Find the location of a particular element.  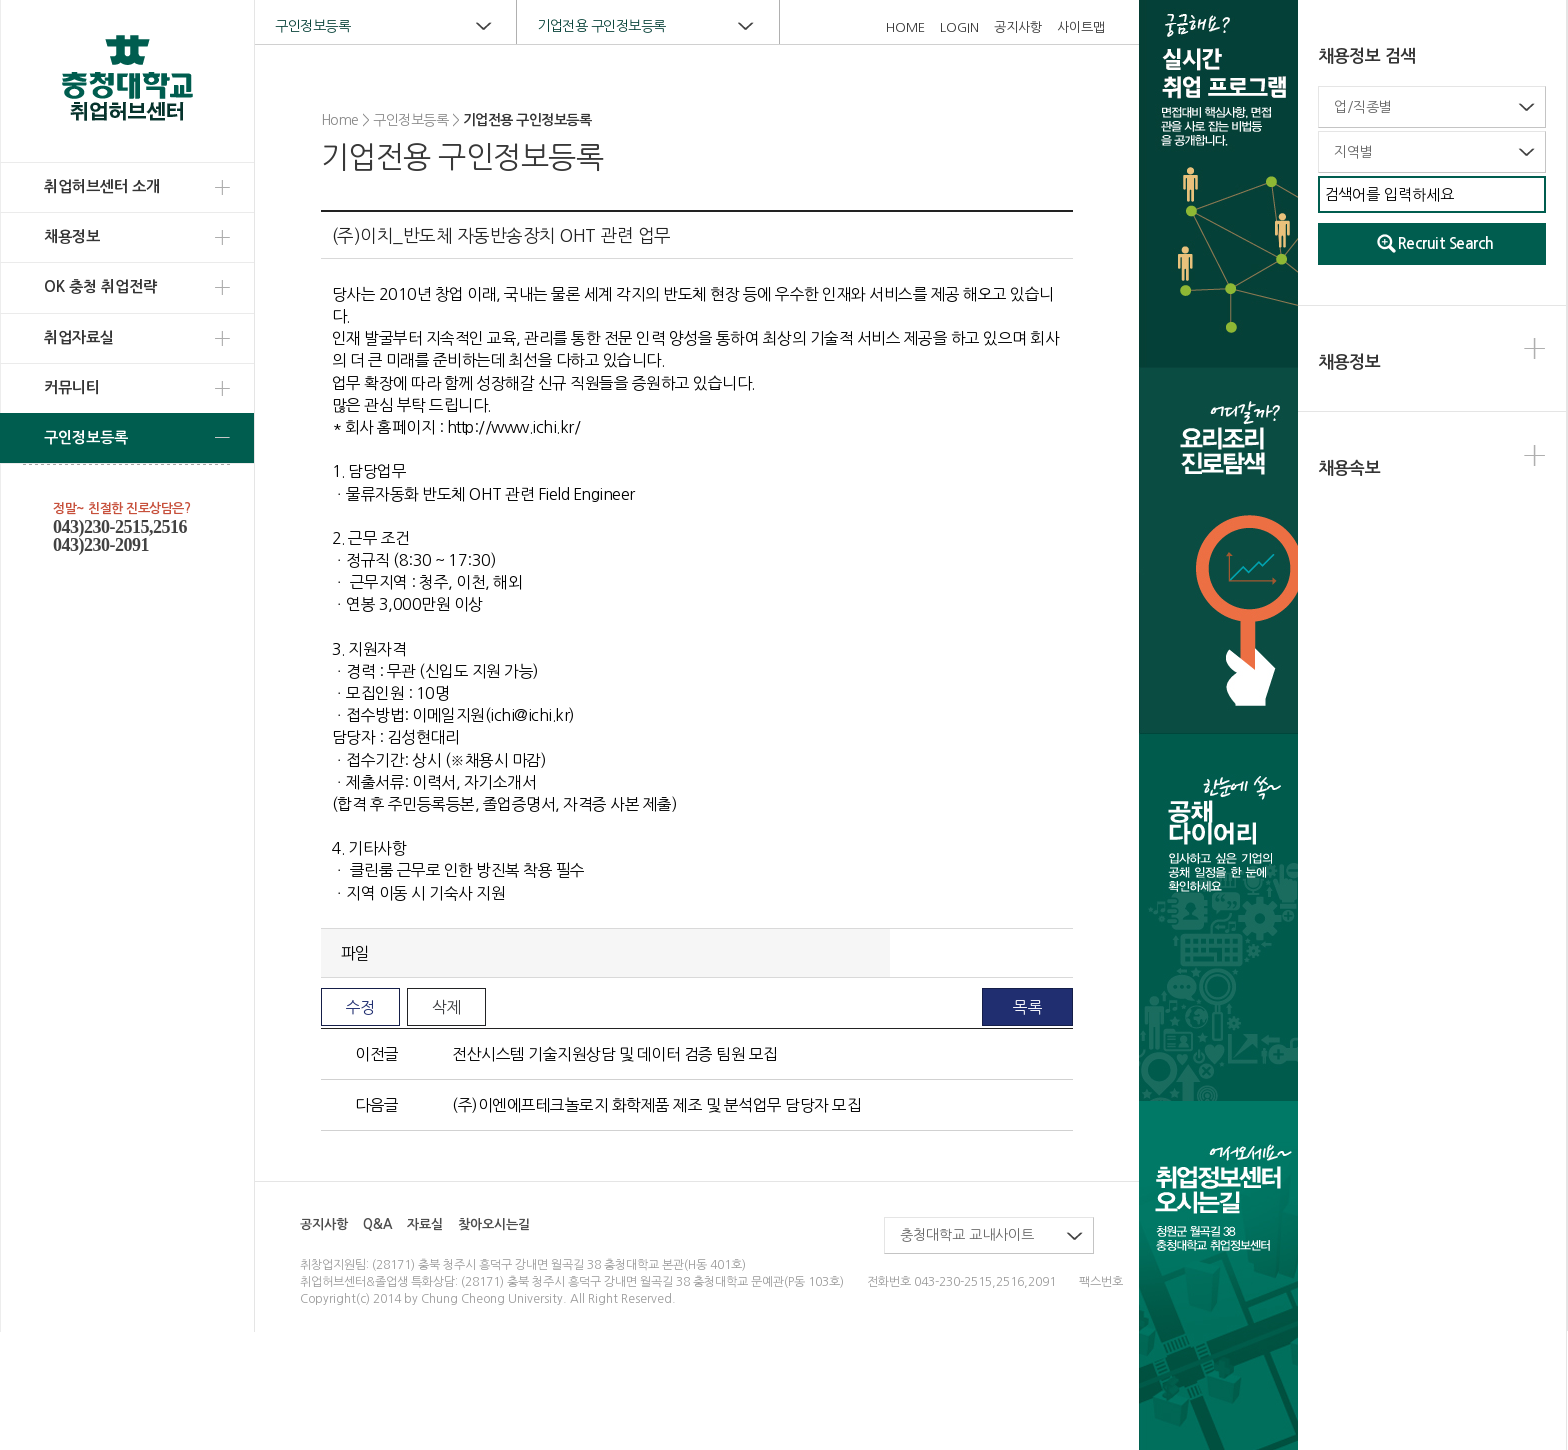

HOME is located at coordinates (905, 27).